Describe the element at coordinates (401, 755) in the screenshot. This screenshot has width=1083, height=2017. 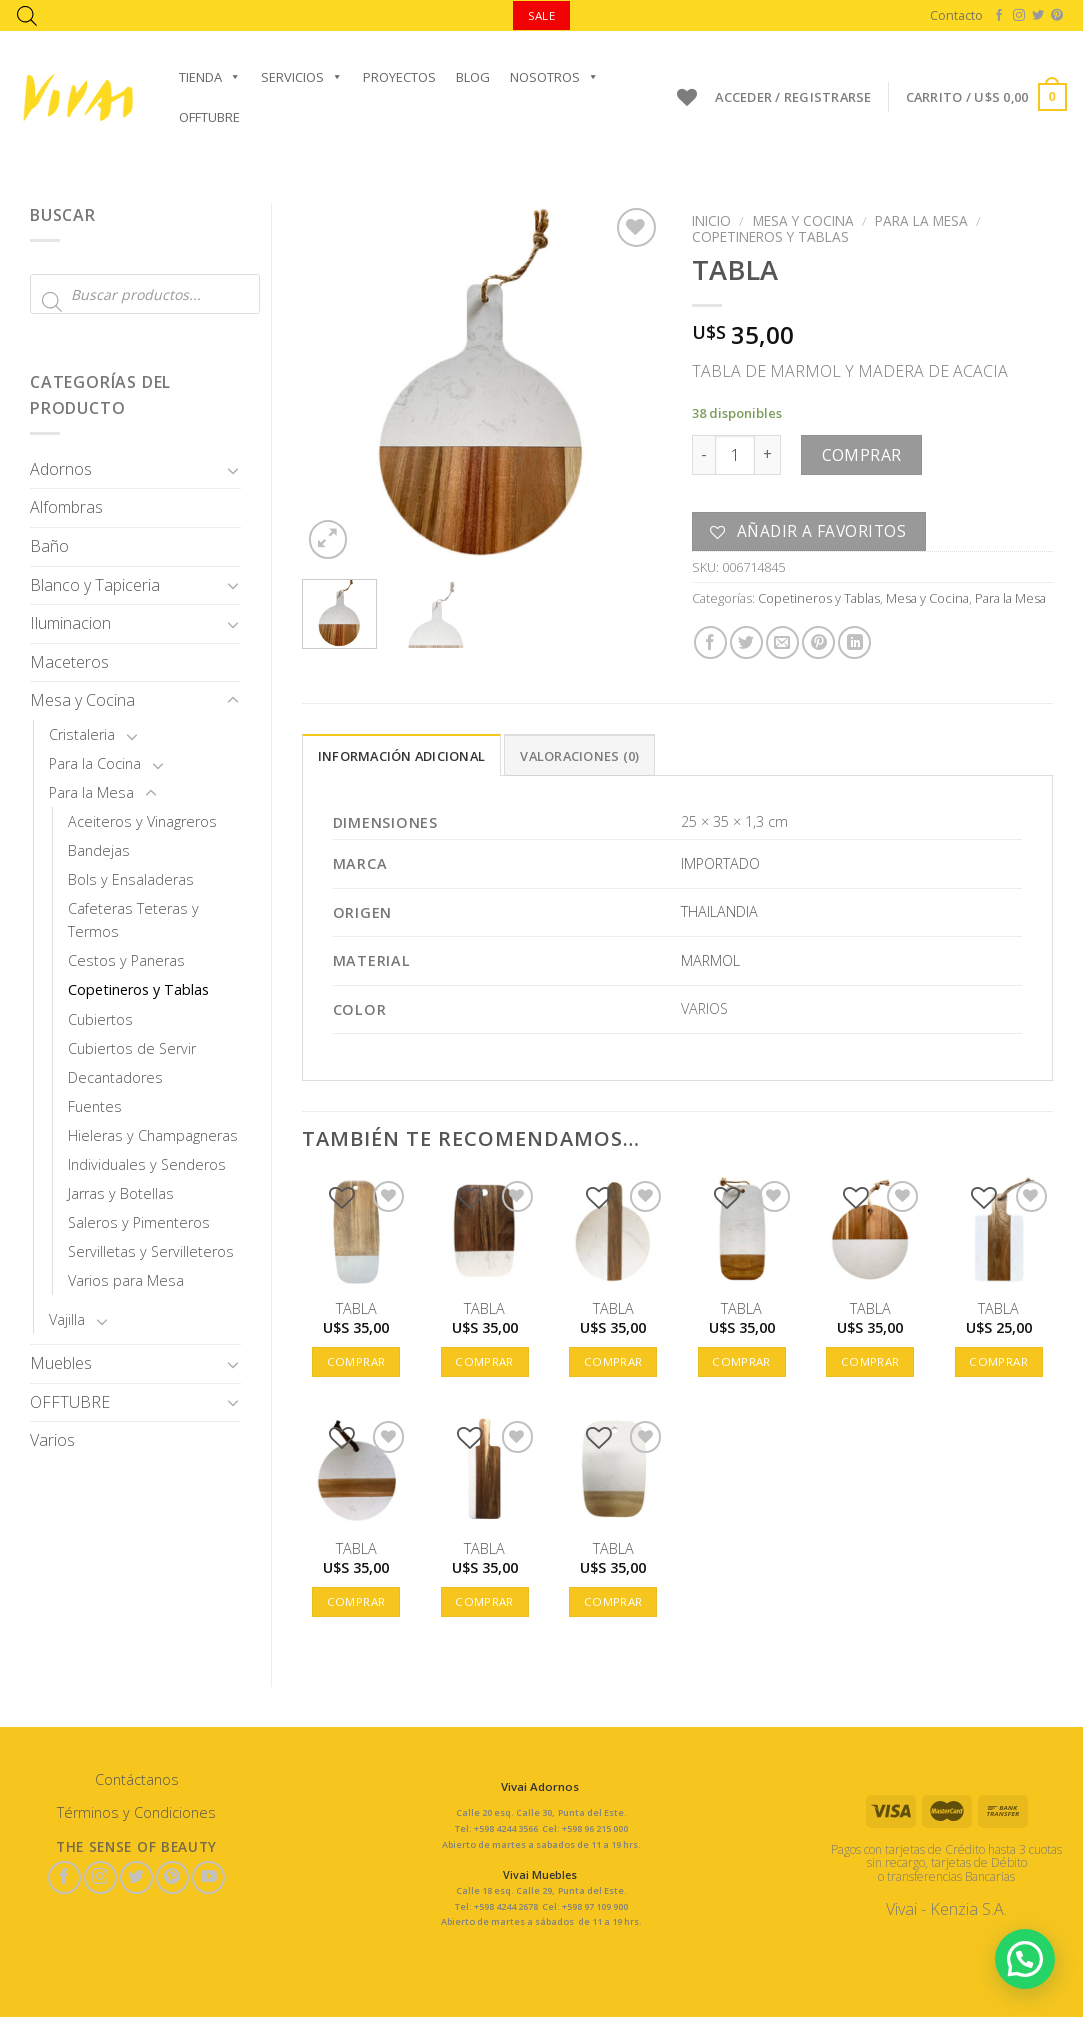
I see `[tab]` at that location.